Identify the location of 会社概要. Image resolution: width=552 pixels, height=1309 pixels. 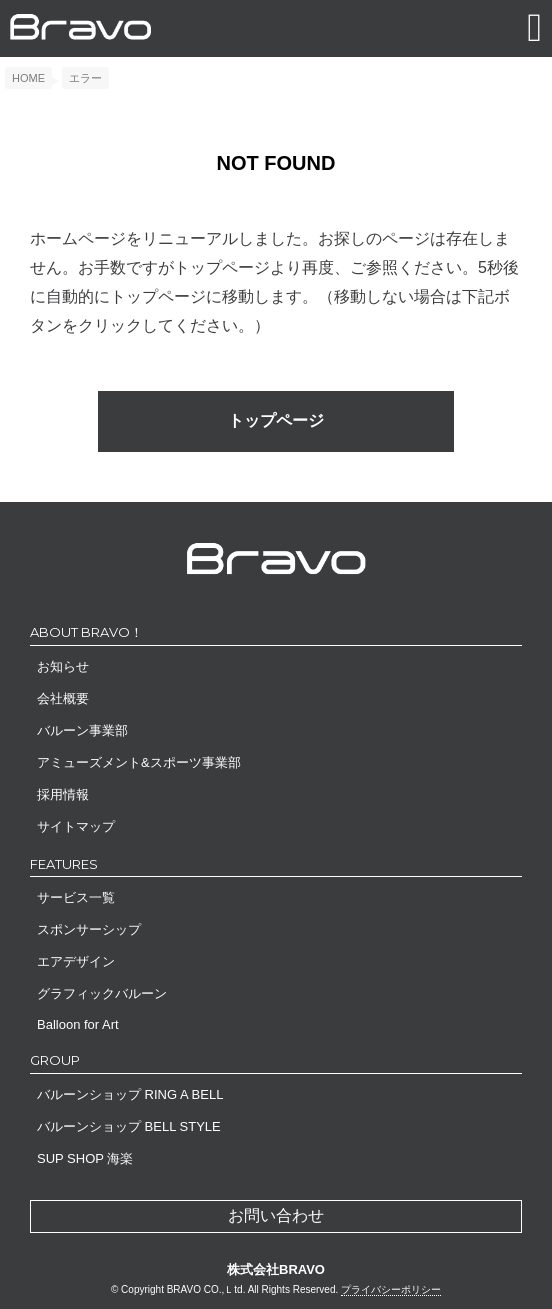
(63, 698).